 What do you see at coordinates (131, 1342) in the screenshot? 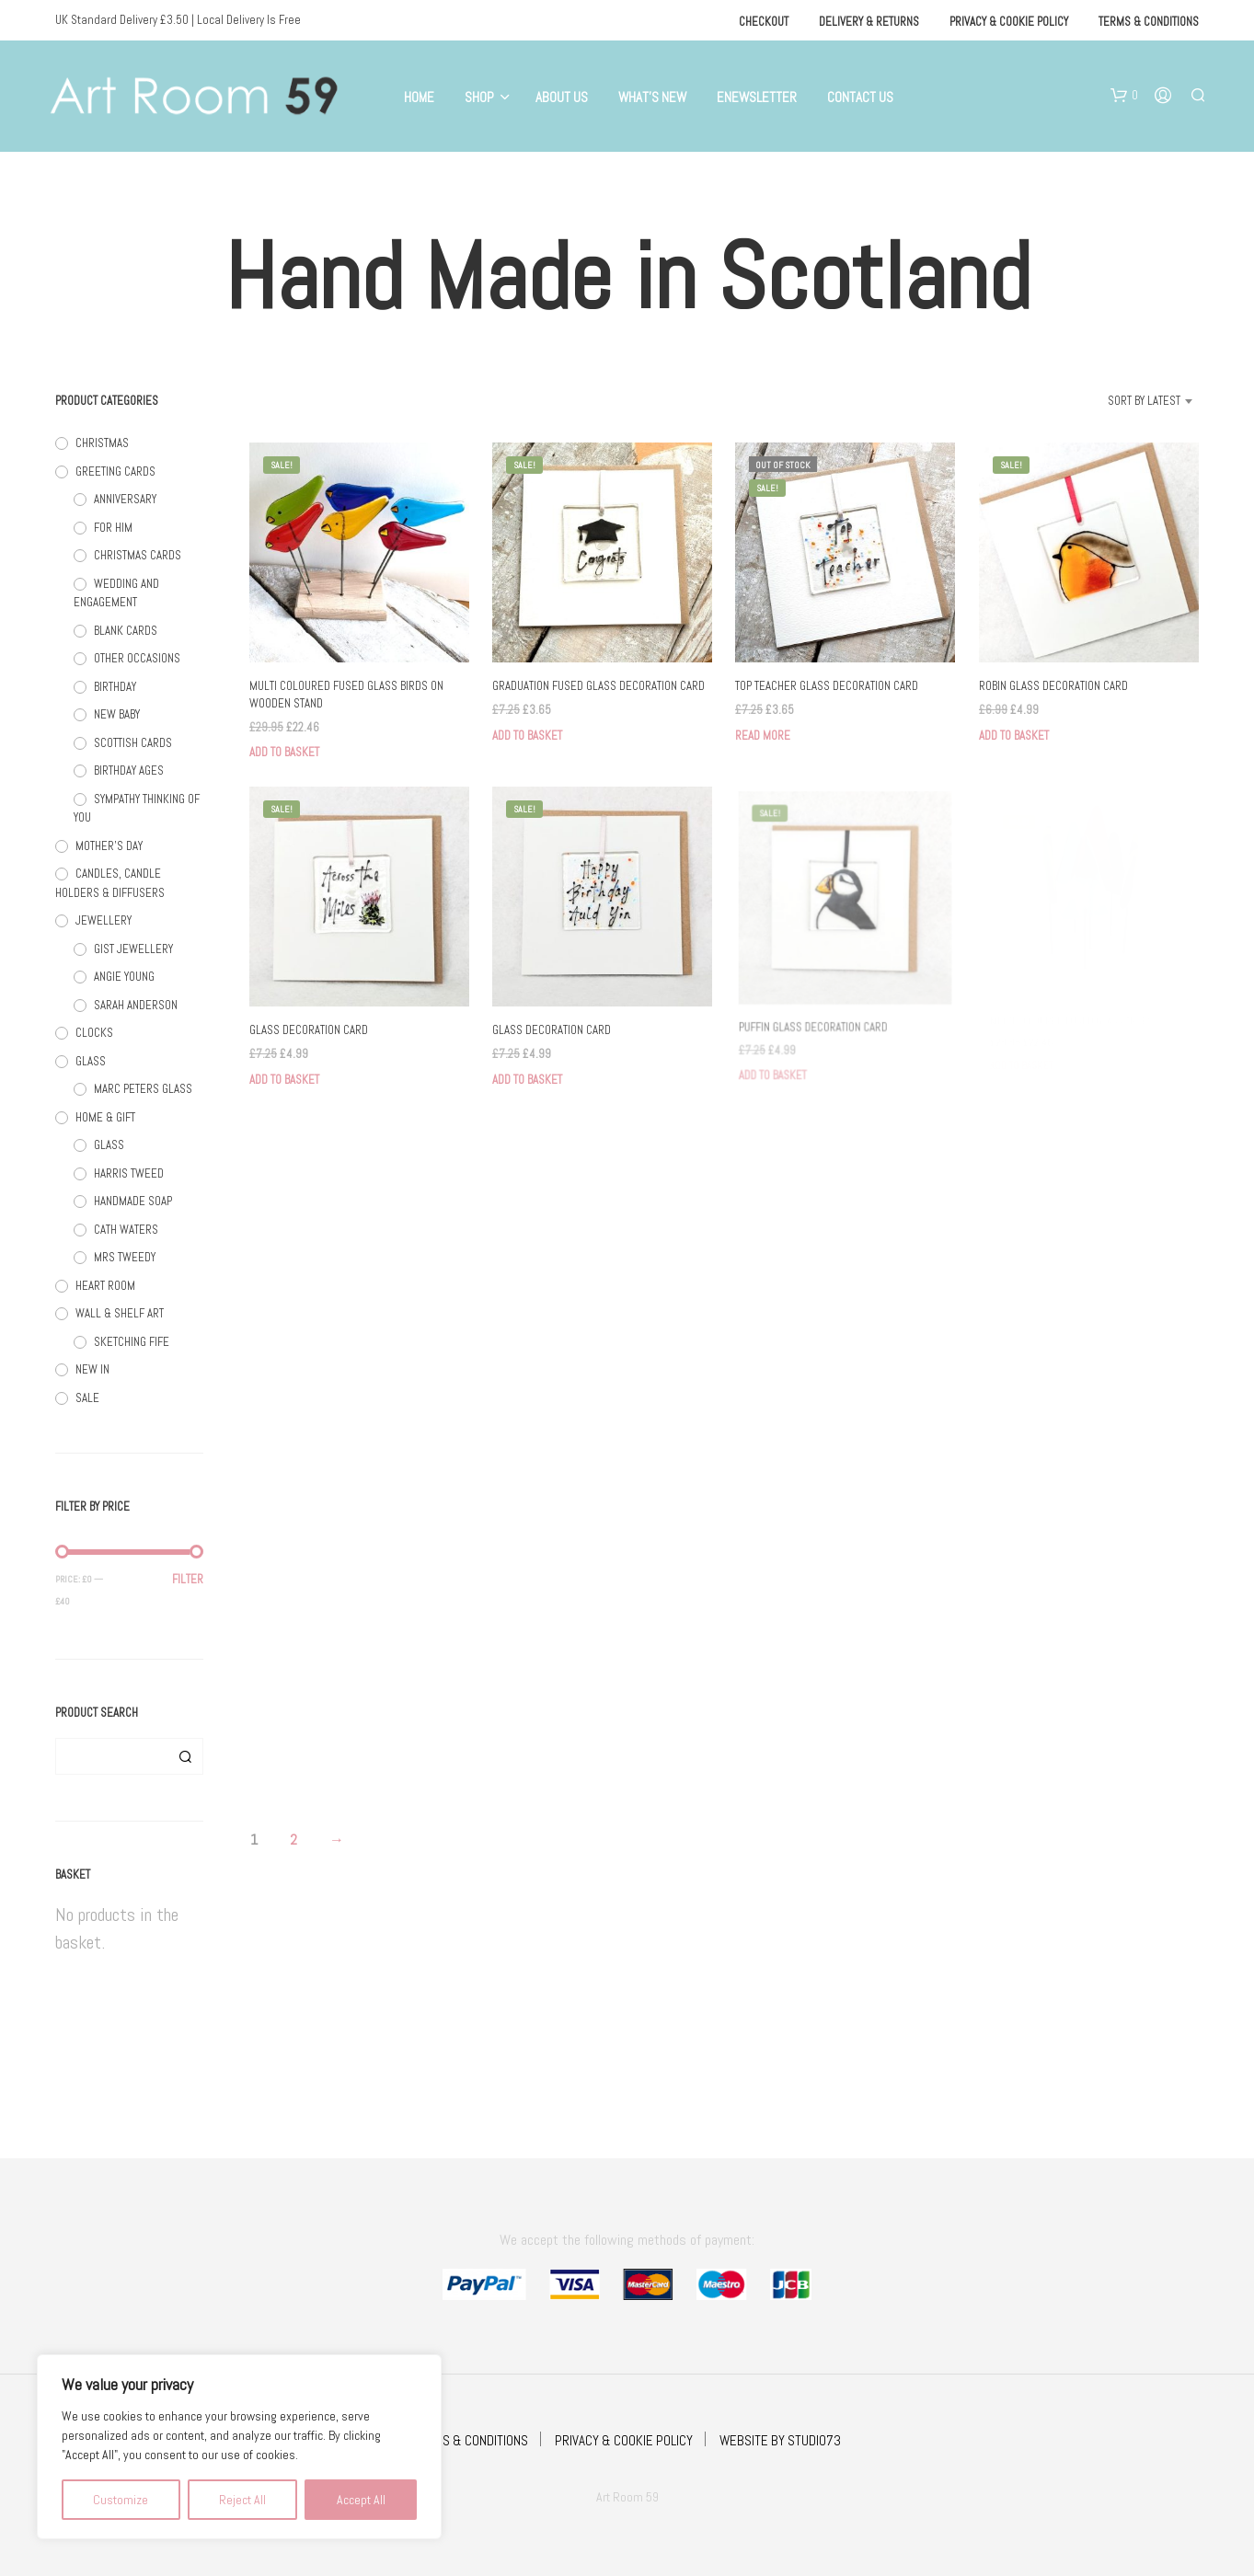
I see `SKETCHING FIFE` at bounding box center [131, 1342].